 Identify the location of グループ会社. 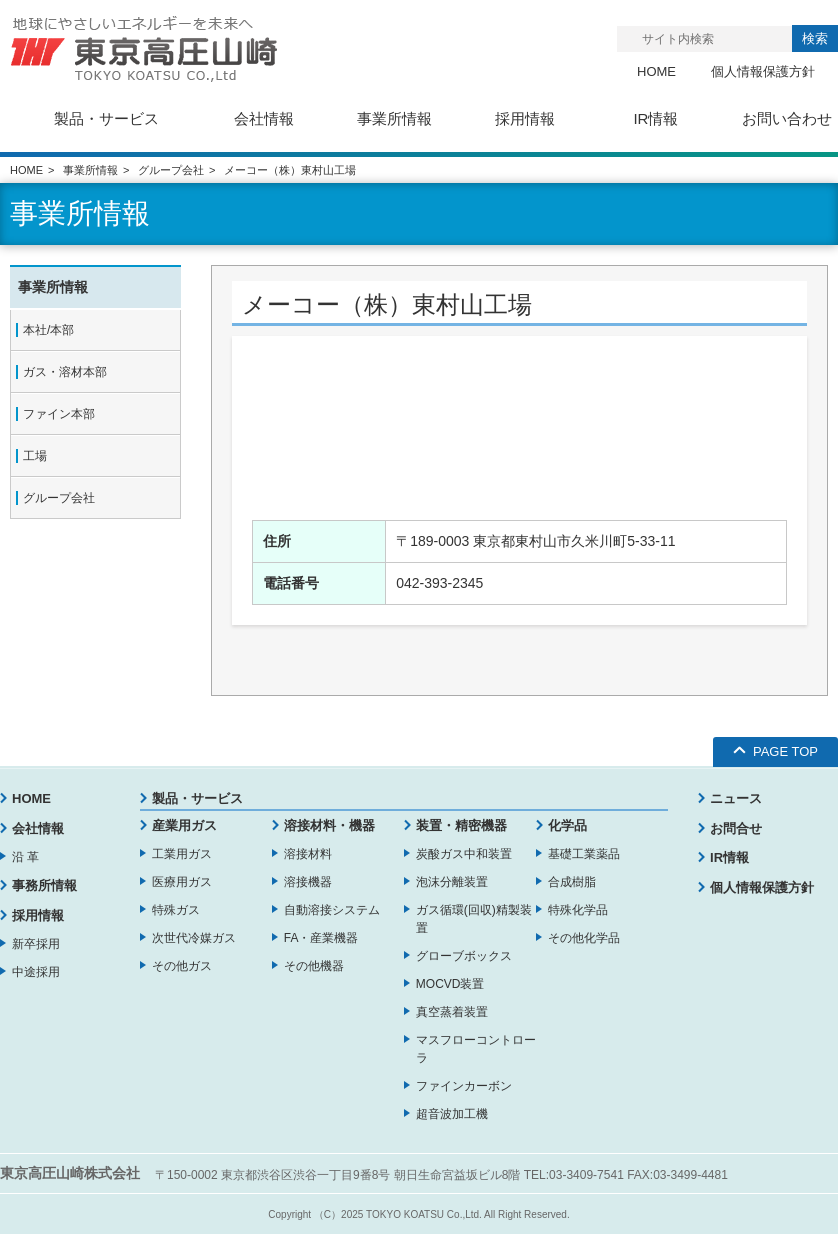
(171, 170).